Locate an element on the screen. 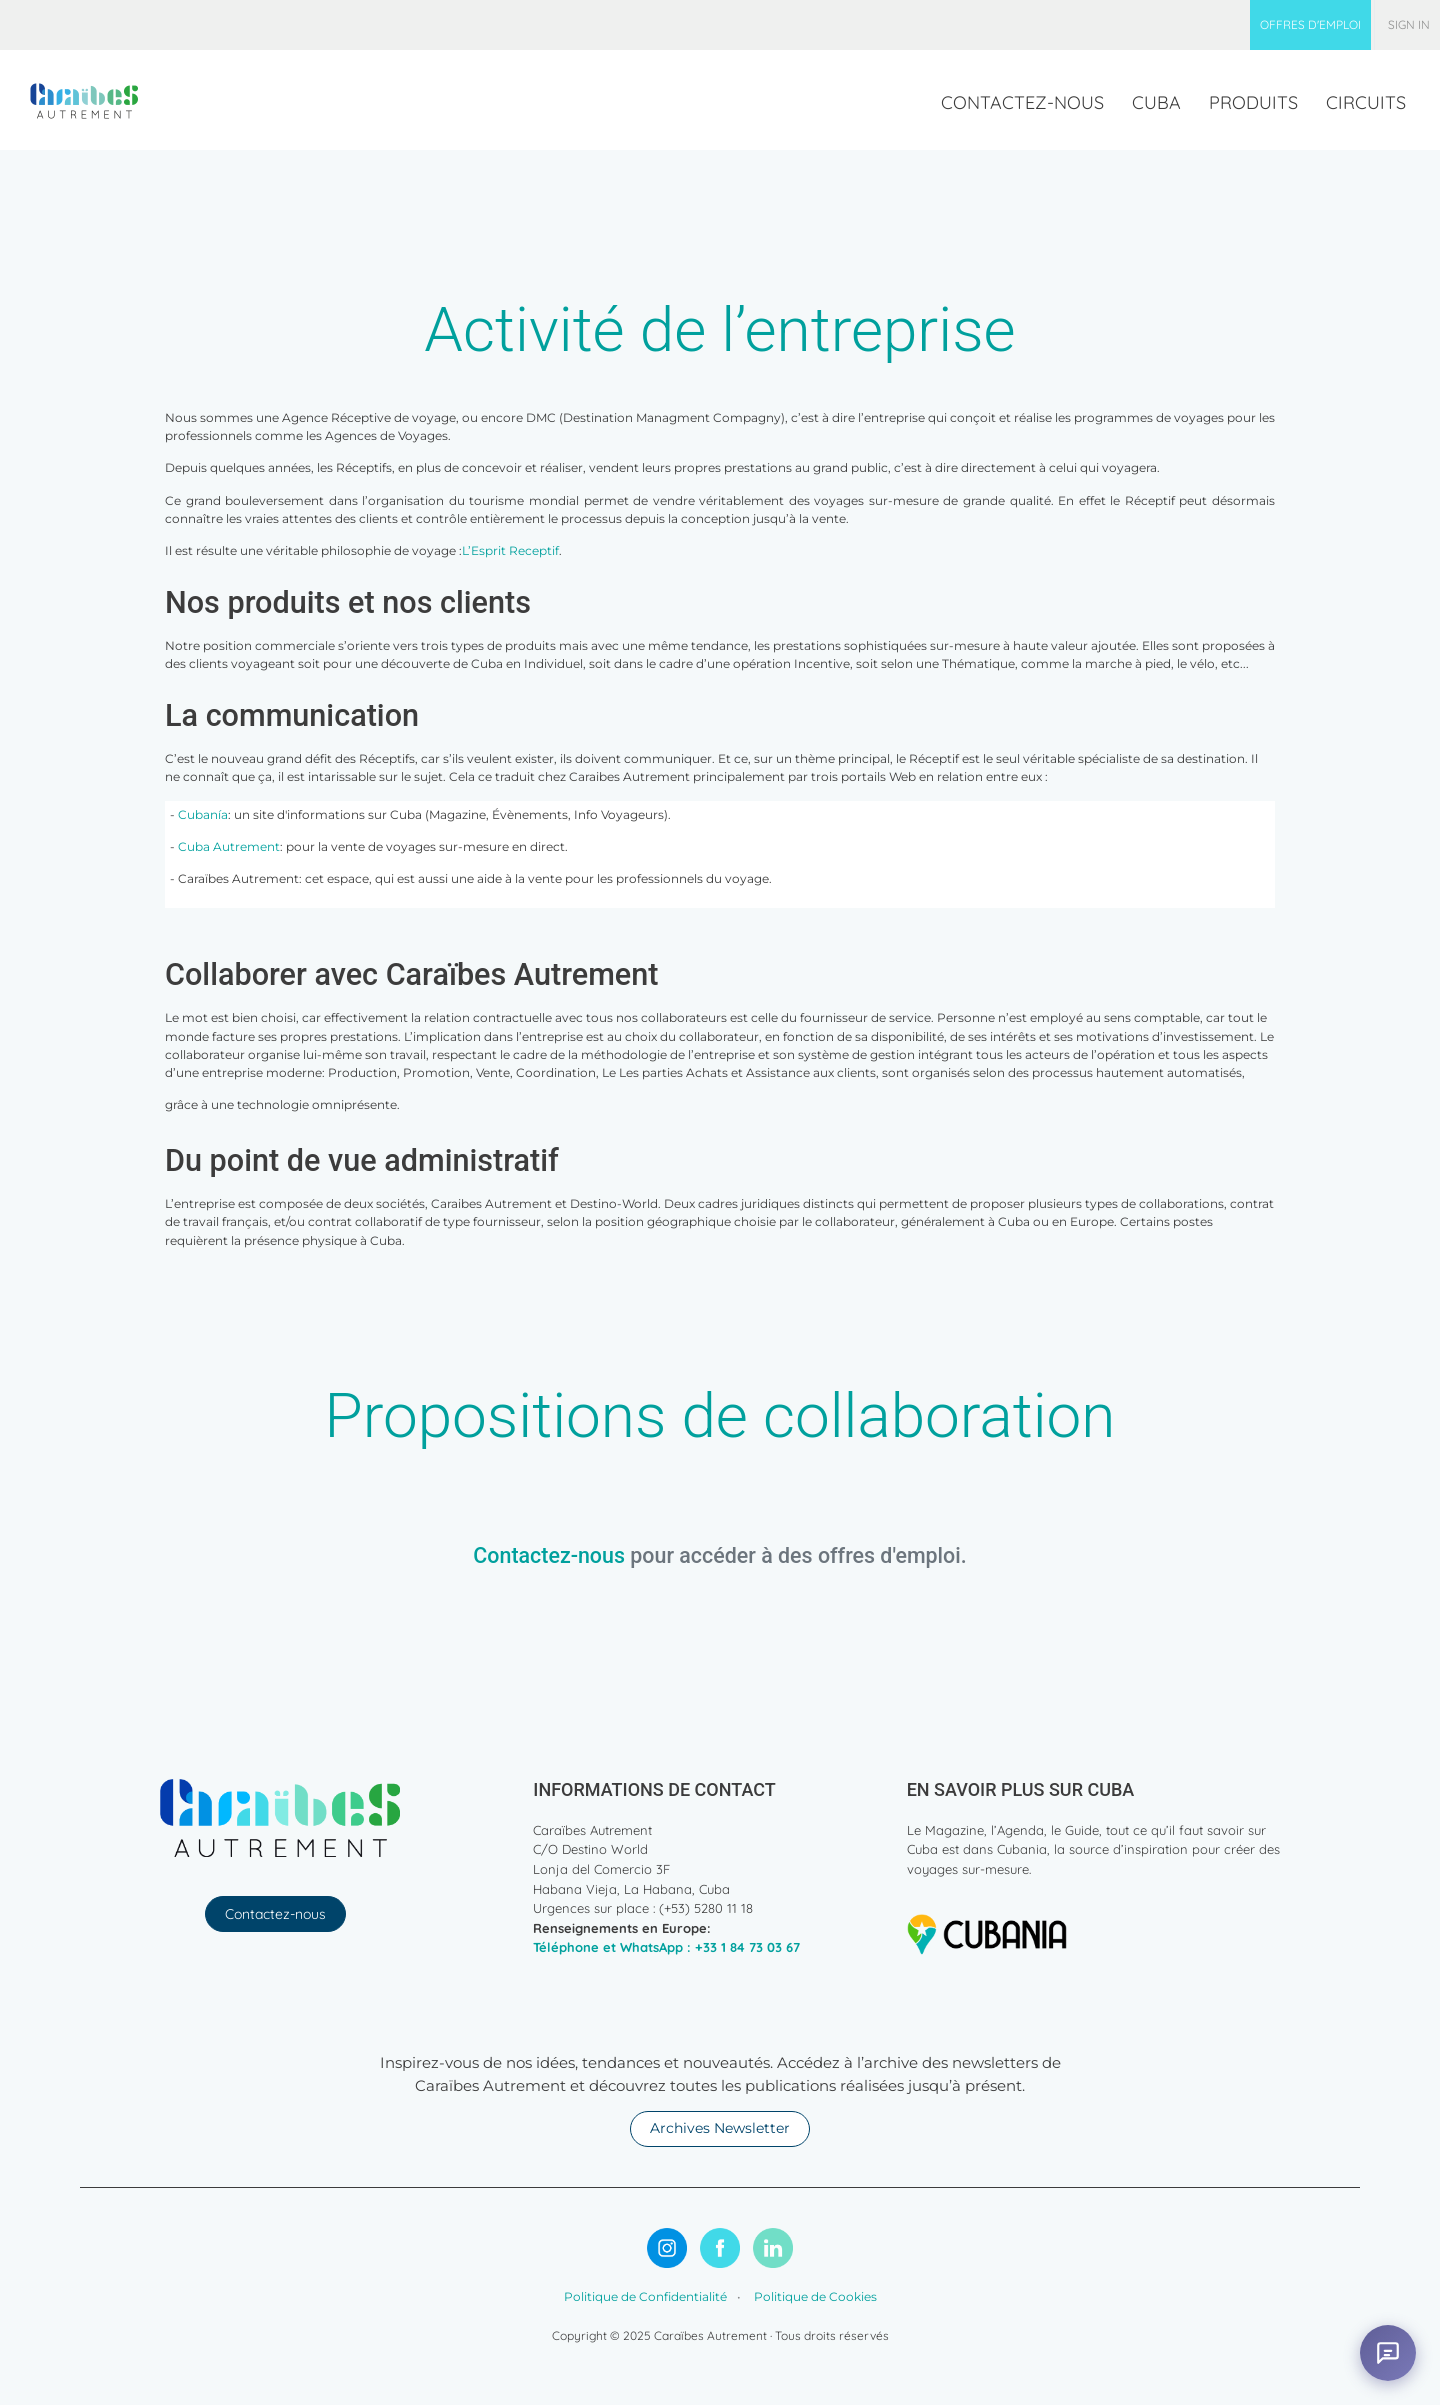 The image size is (1440, 2405). Archives Newsletter is located at coordinates (720, 2128).